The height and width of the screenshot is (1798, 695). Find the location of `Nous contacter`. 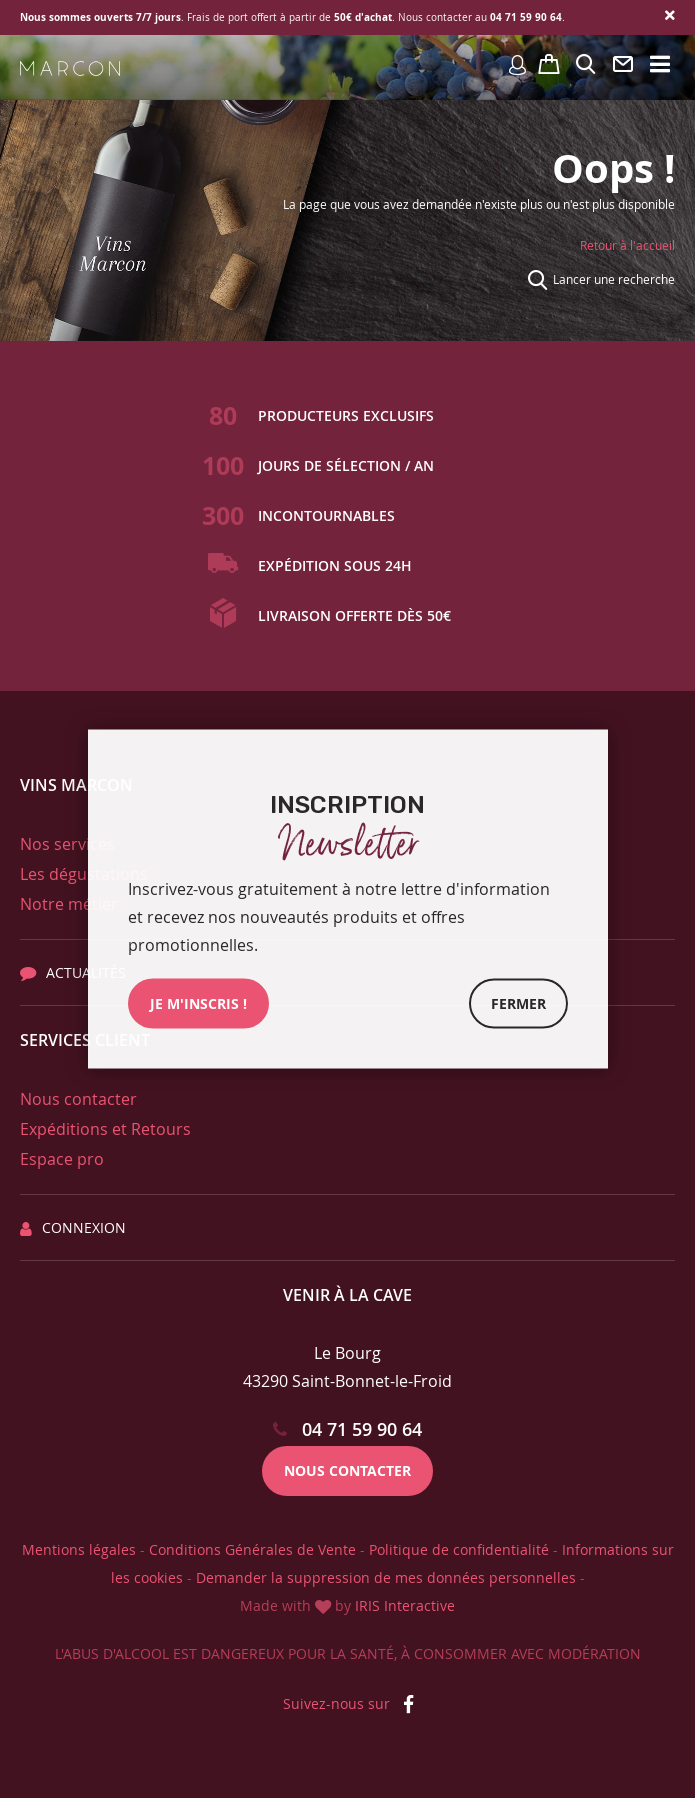

Nous contacter is located at coordinates (78, 1099).